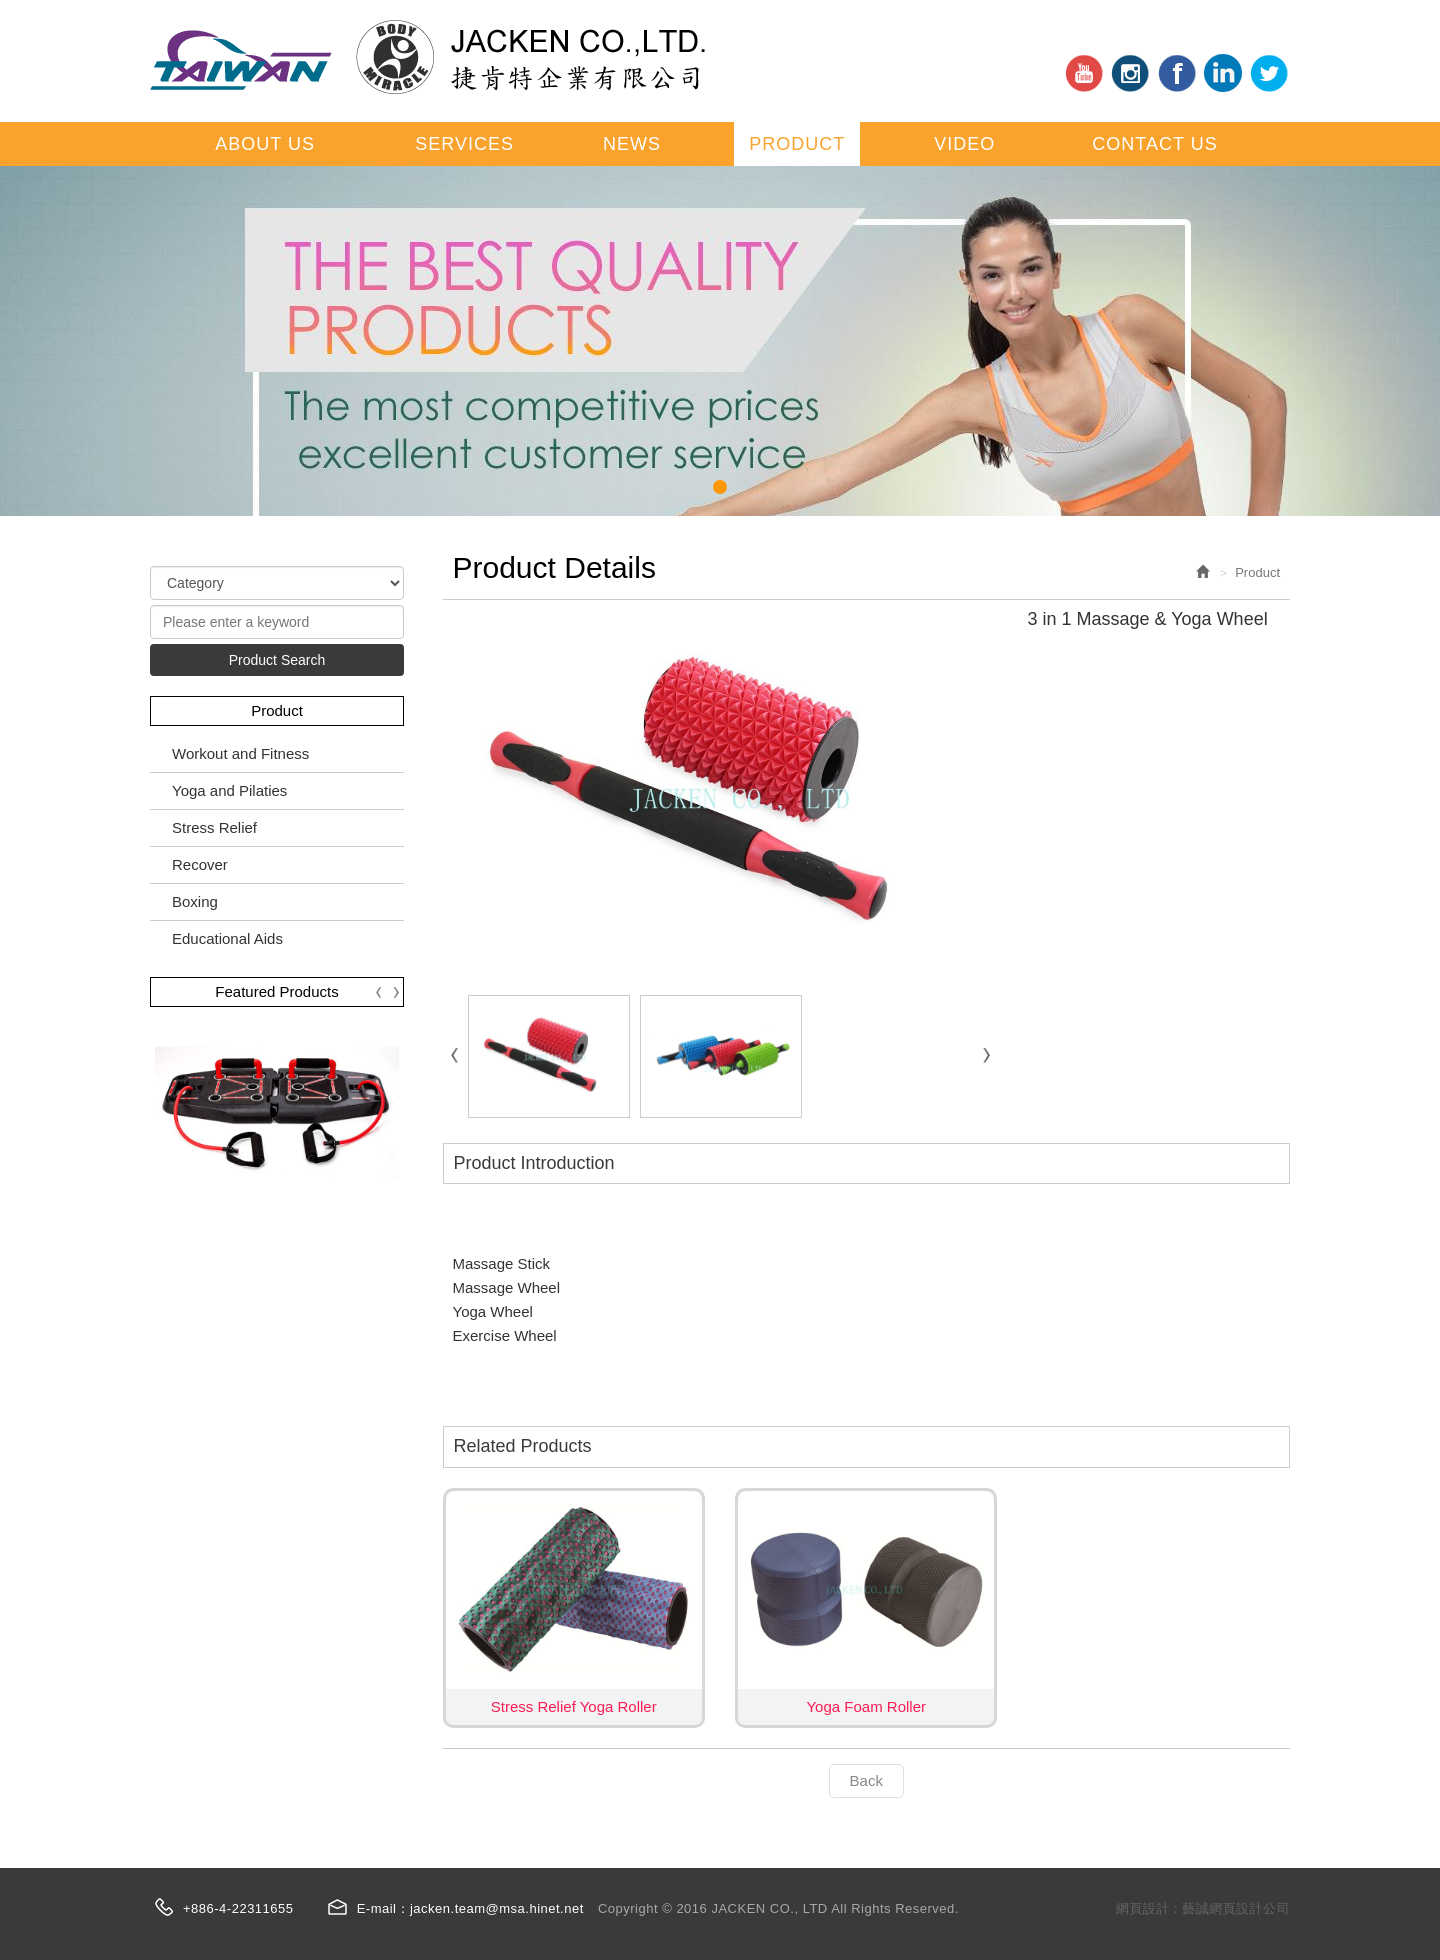  What do you see at coordinates (1203, 1908) in the screenshot?
I see `網頁設計 : 藝誠網頁設計公司` at bounding box center [1203, 1908].